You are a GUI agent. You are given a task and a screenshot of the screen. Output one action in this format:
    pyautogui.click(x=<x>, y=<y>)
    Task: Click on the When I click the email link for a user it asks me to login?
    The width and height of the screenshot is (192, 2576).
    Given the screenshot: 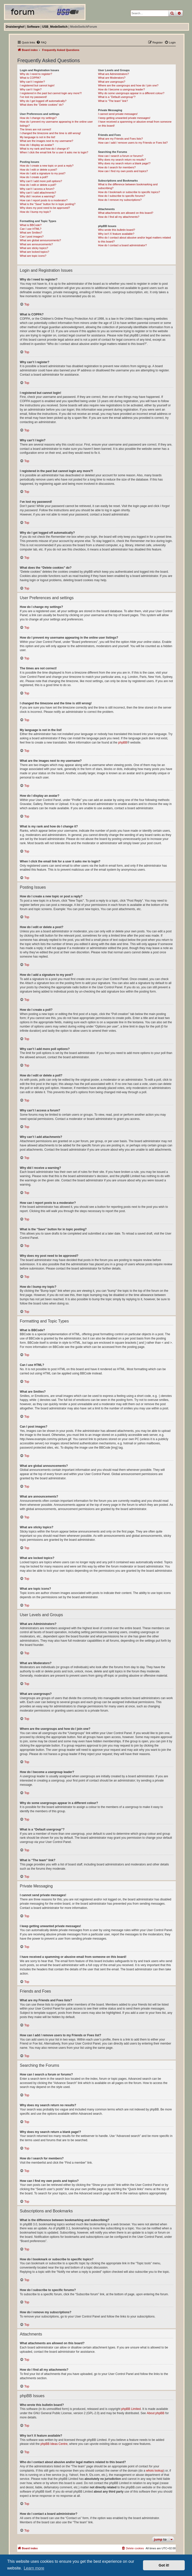 What is the action you would take?
    pyautogui.click(x=54, y=152)
    